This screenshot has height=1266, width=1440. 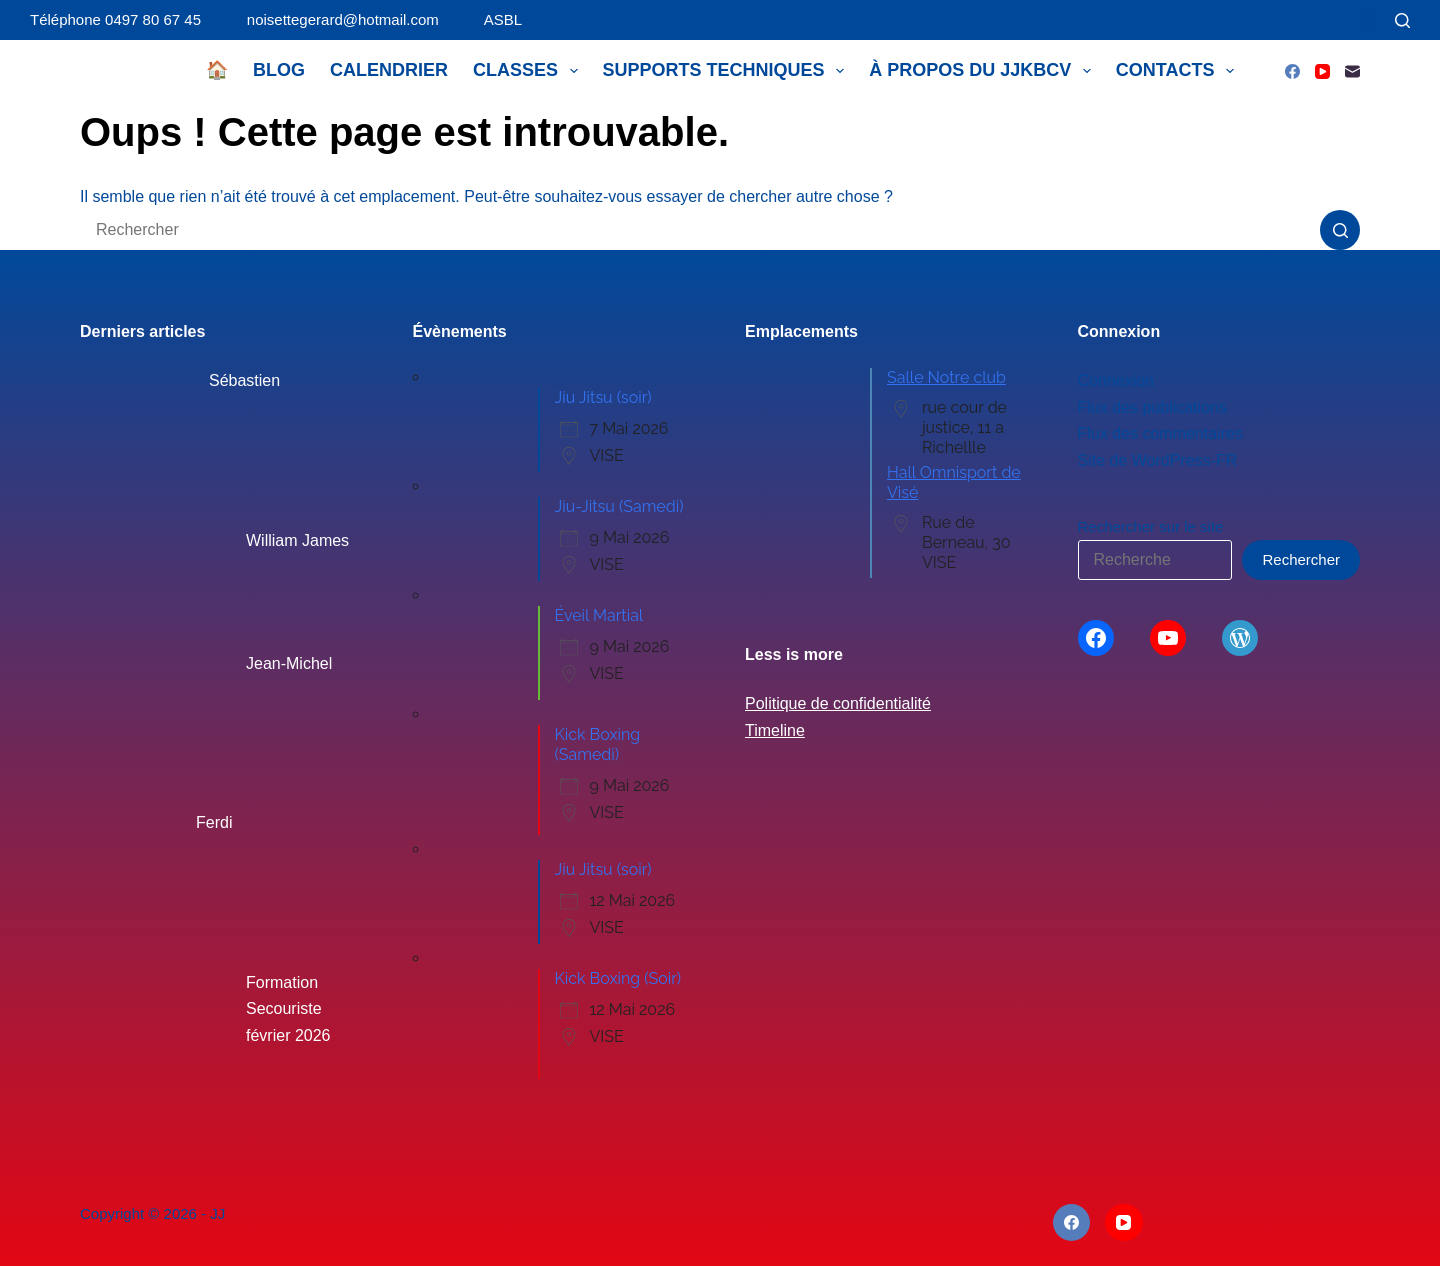 What do you see at coordinates (1116, 380) in the screenshot?
I see `Connexion` at bounding box center [1116, 380].